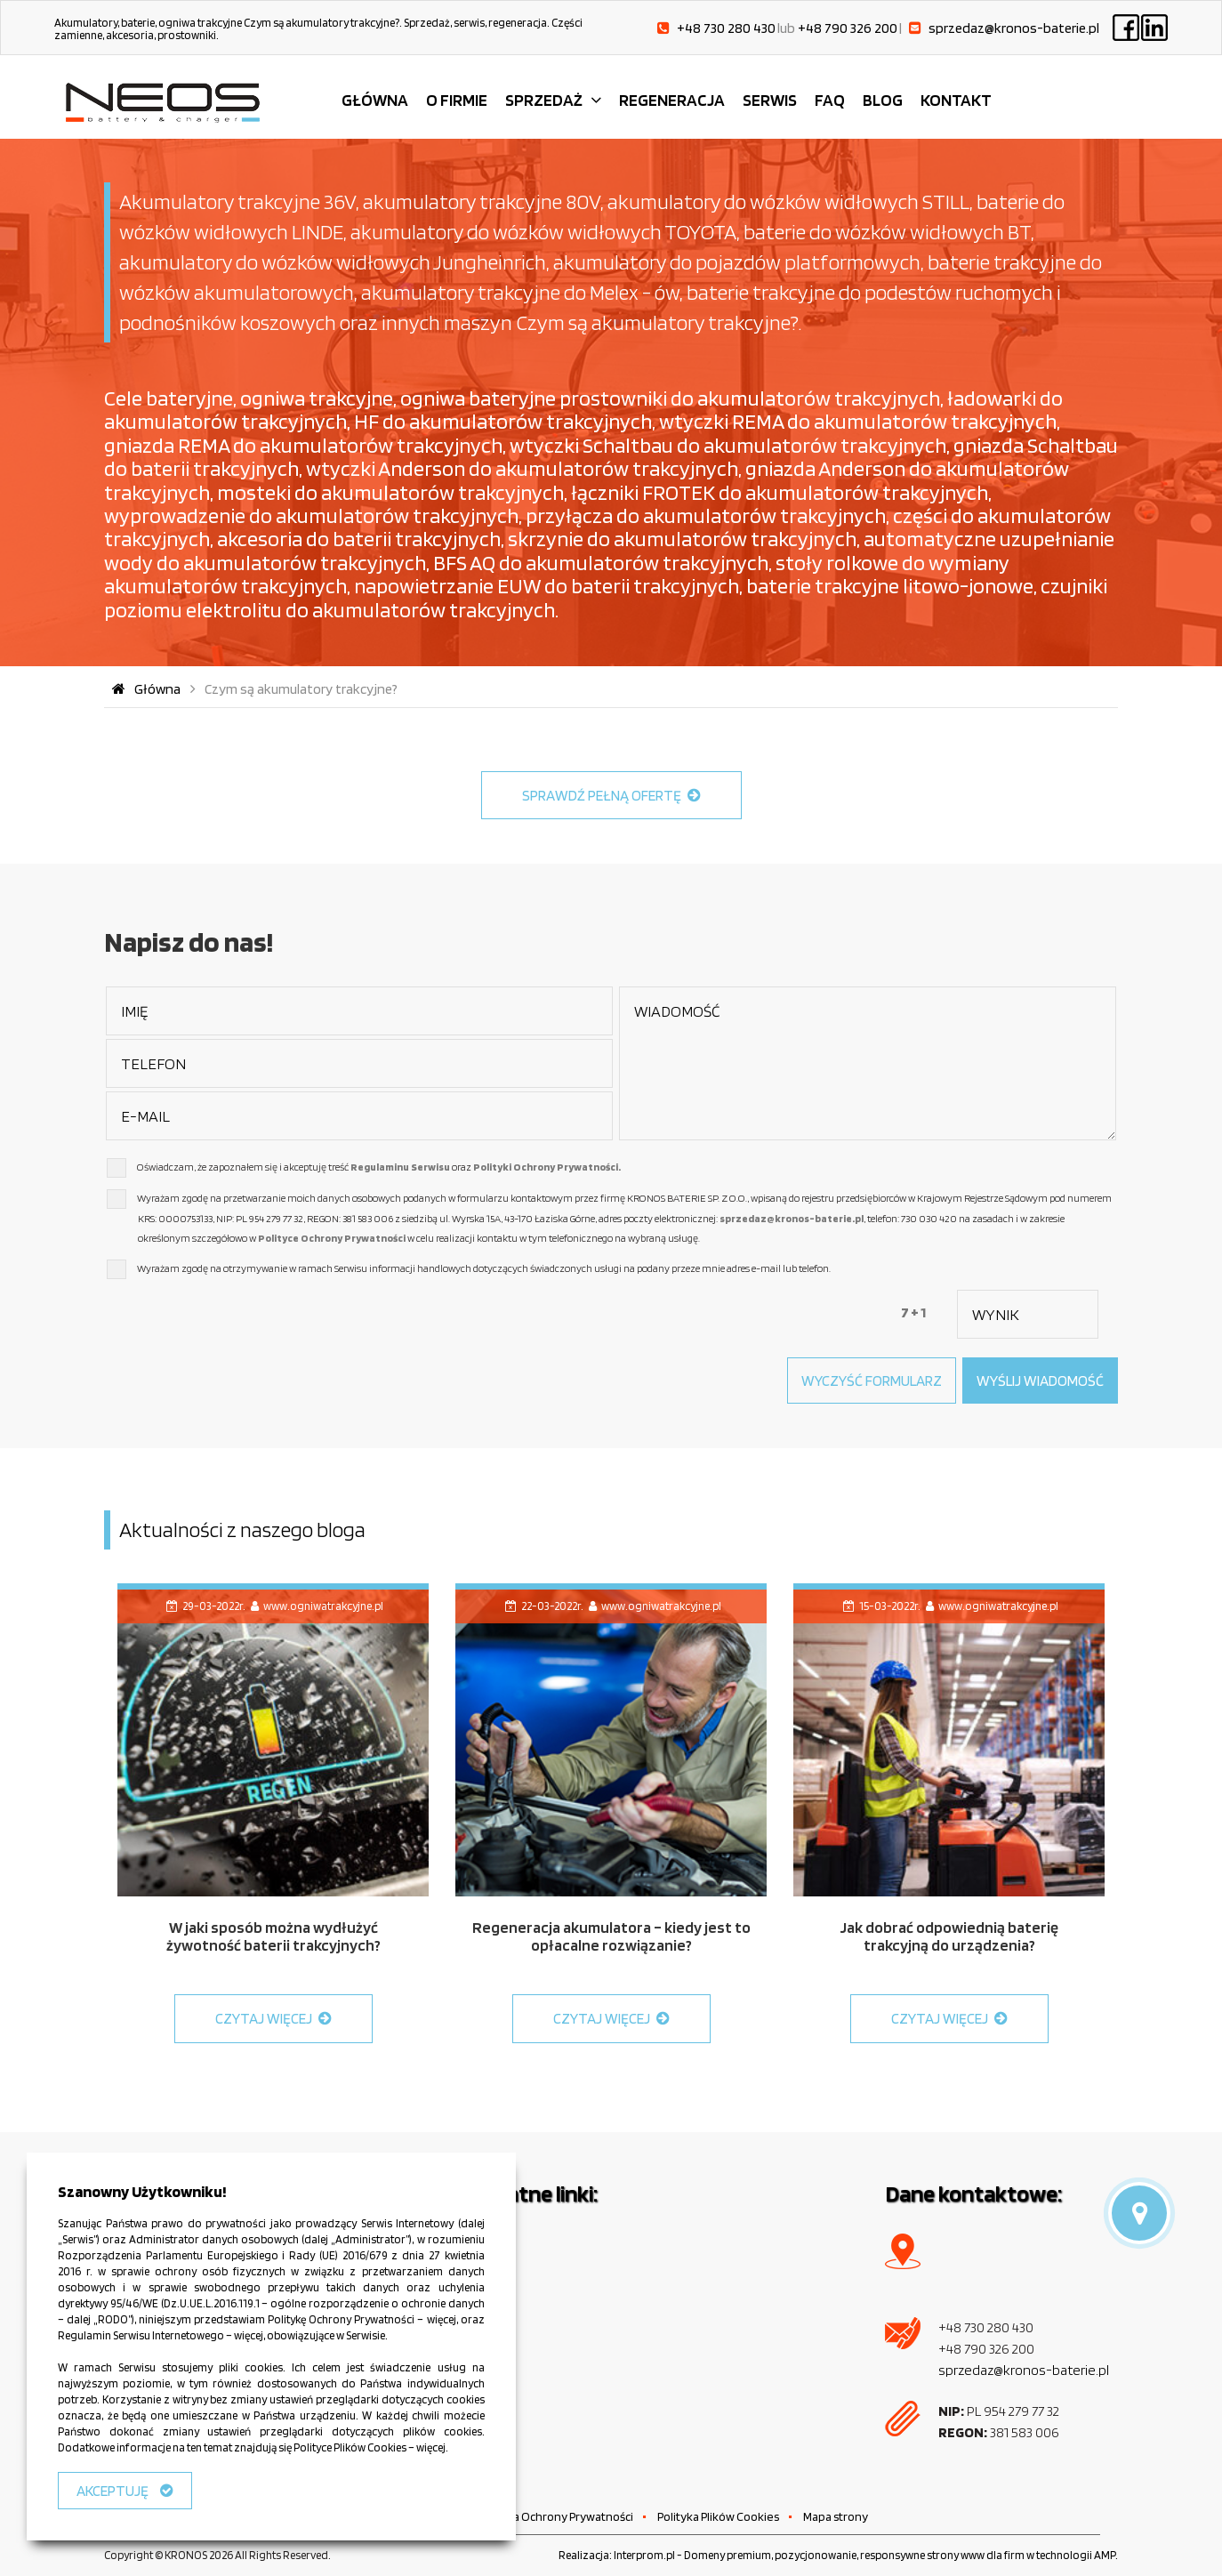 Image resolution: width=1222 pixels, height=2576 pixels. What do you see at coordinates (332, 1237) in the screenshot?
I see `Polityce Ochrony Prywatności` at bounding box center [332, 1237].